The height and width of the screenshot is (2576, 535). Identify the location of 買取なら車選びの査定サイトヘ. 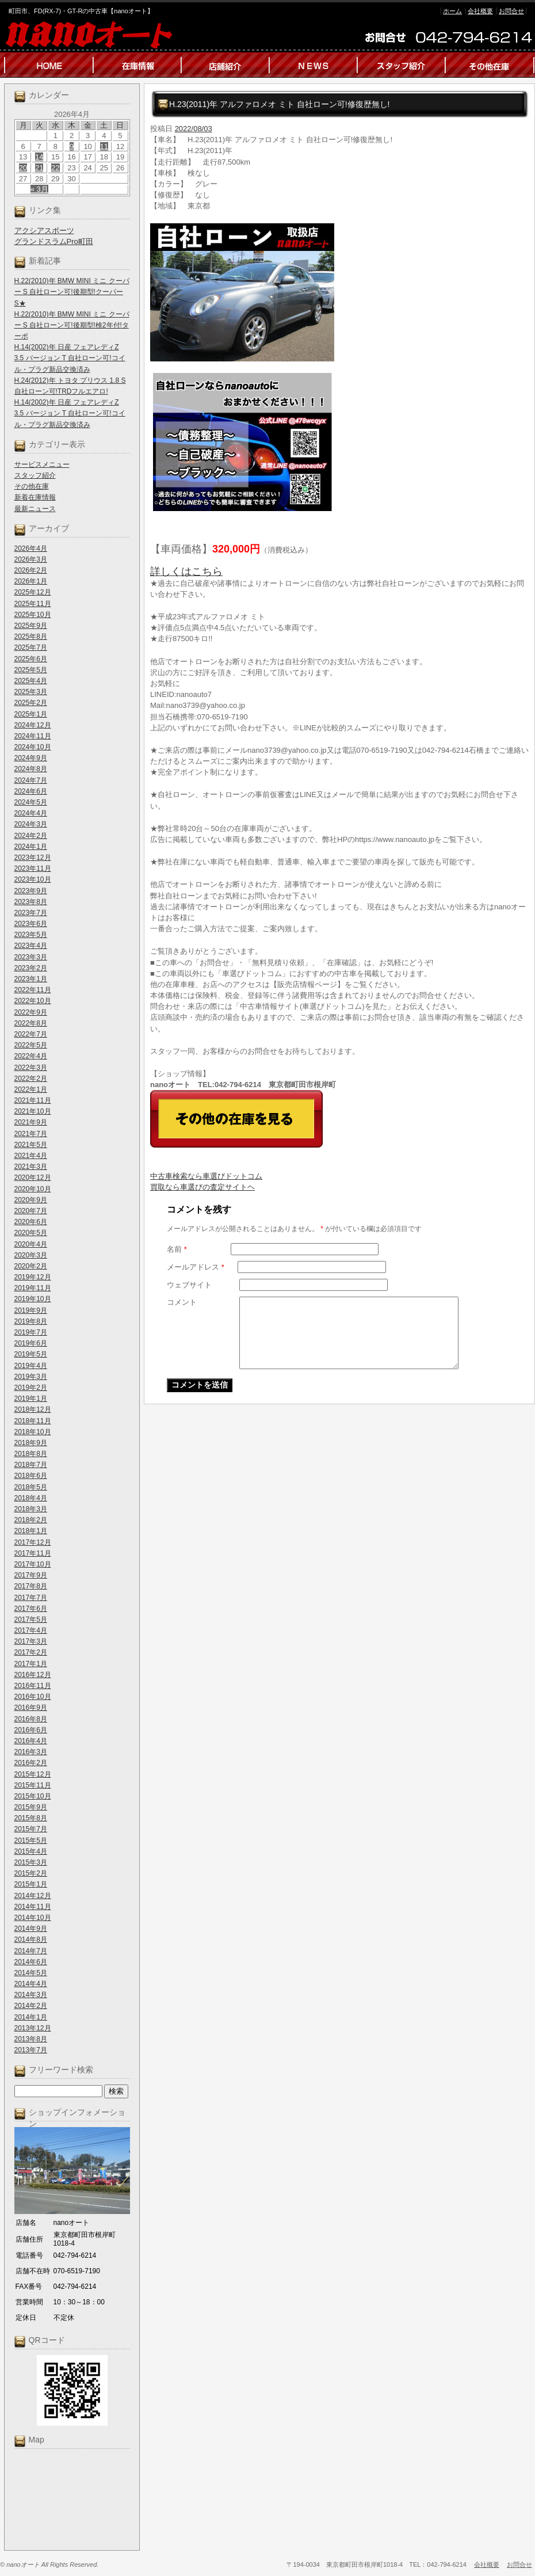
(202, 1187).